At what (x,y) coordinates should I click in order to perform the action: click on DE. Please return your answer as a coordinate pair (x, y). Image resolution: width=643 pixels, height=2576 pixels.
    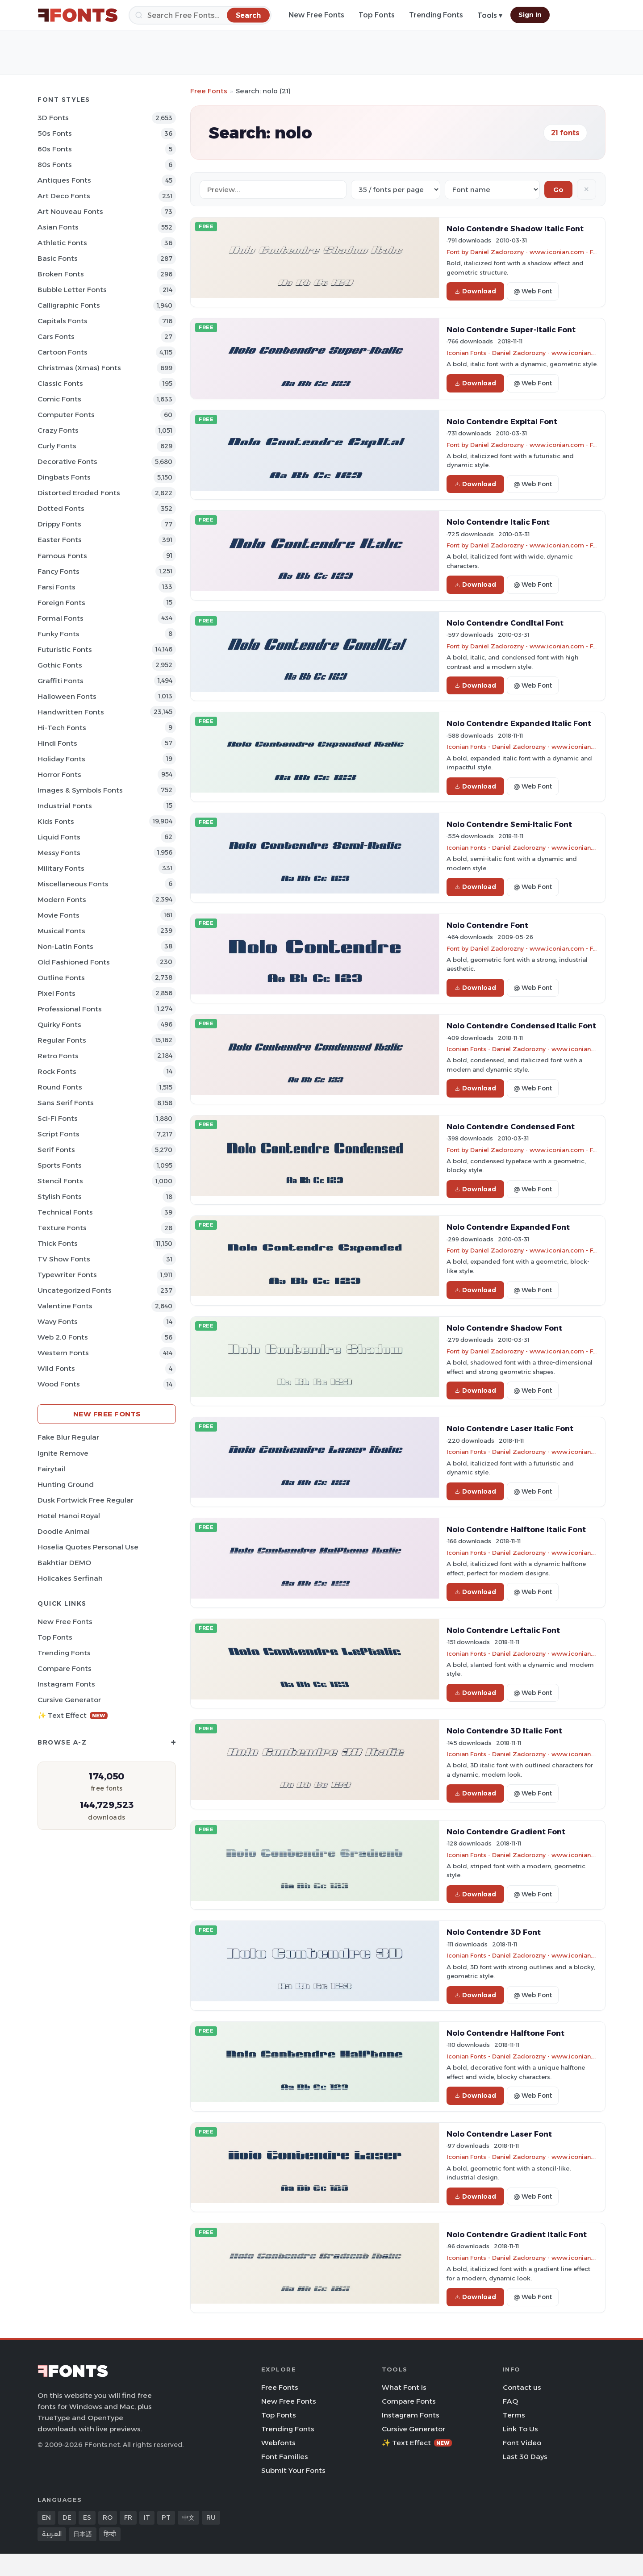
    Looking at the image, I should click on (67, 2517).